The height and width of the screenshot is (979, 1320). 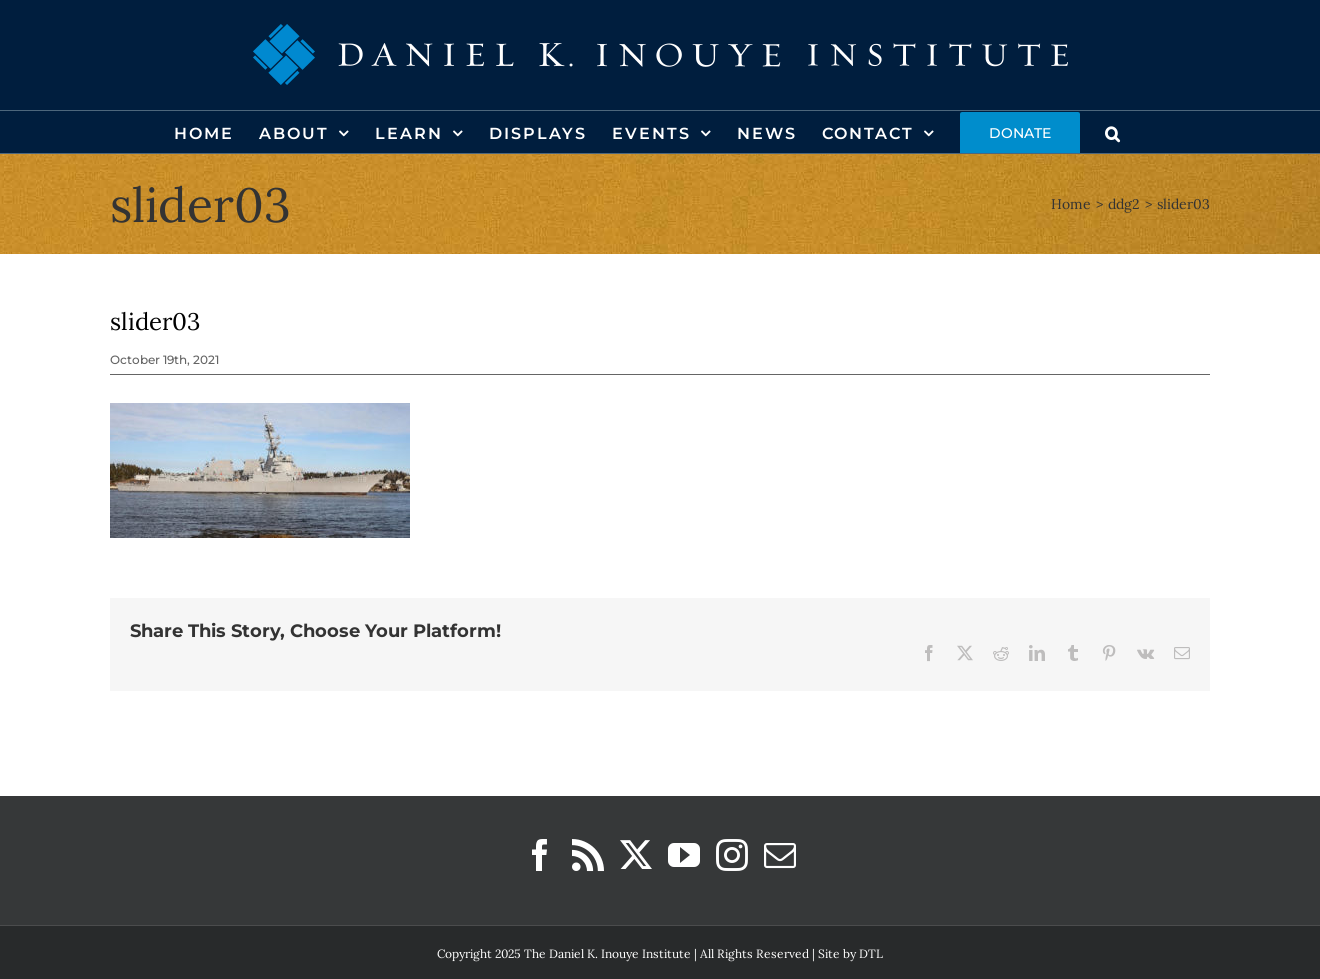 What do you see at coordinates (588, 855) in the screenshot?
I see `[Rss]` at bounding box center [588, 855].